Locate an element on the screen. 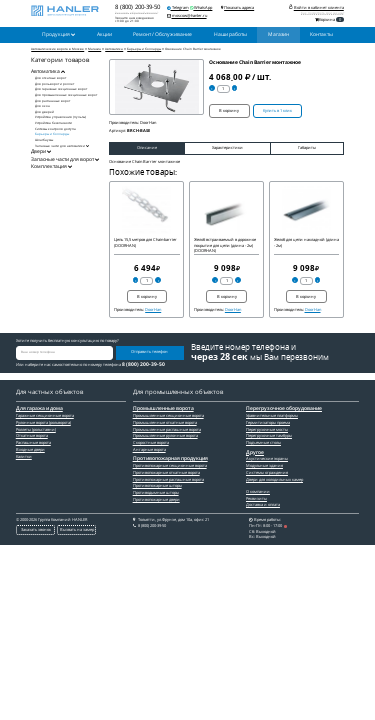  Ангарные ворота is located at coordinates (149, 449).